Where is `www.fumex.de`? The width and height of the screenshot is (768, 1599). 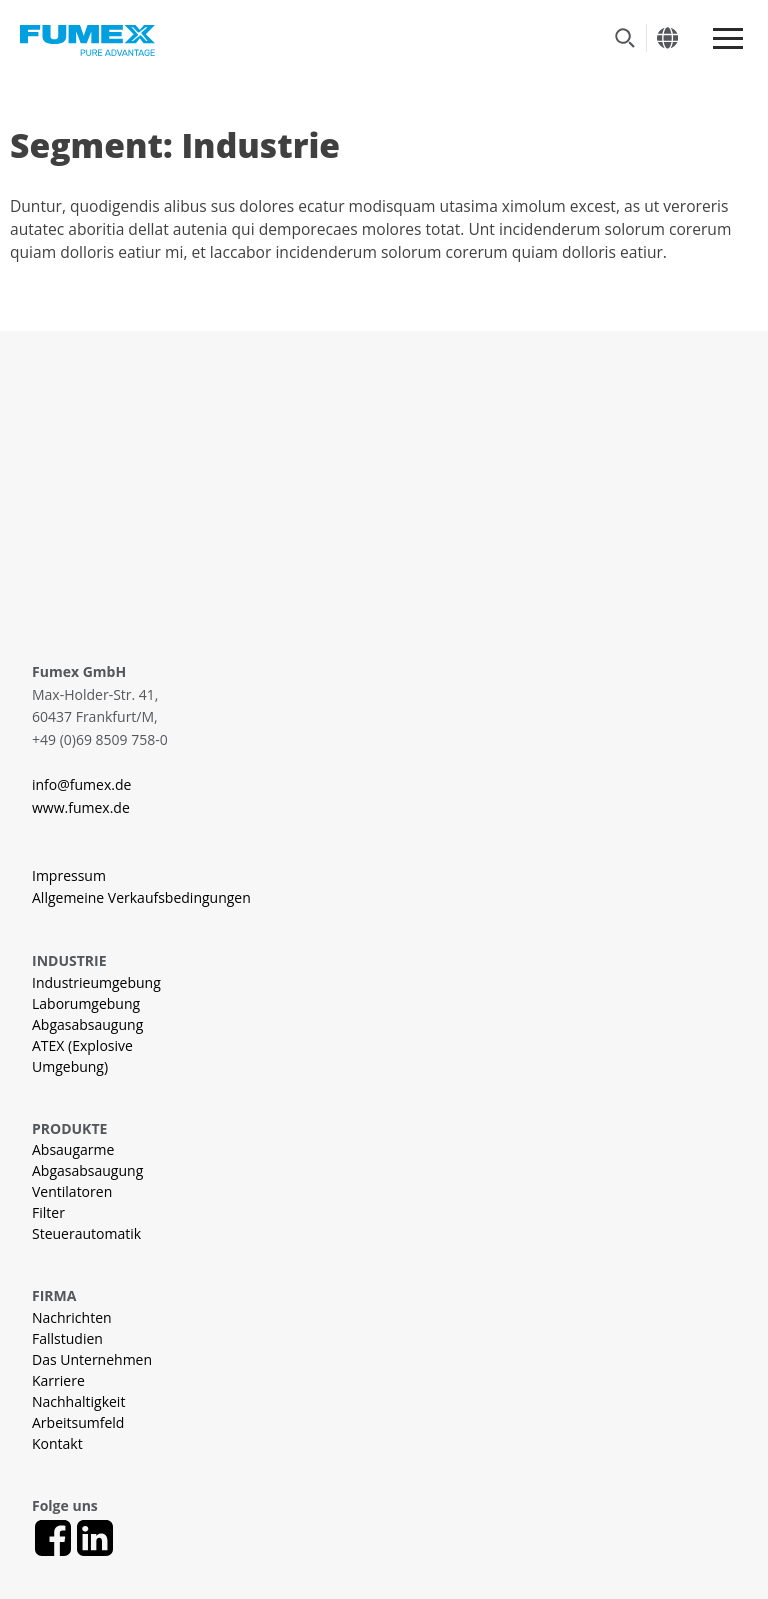
www.fumex.de is located at coordinates (81, 807).